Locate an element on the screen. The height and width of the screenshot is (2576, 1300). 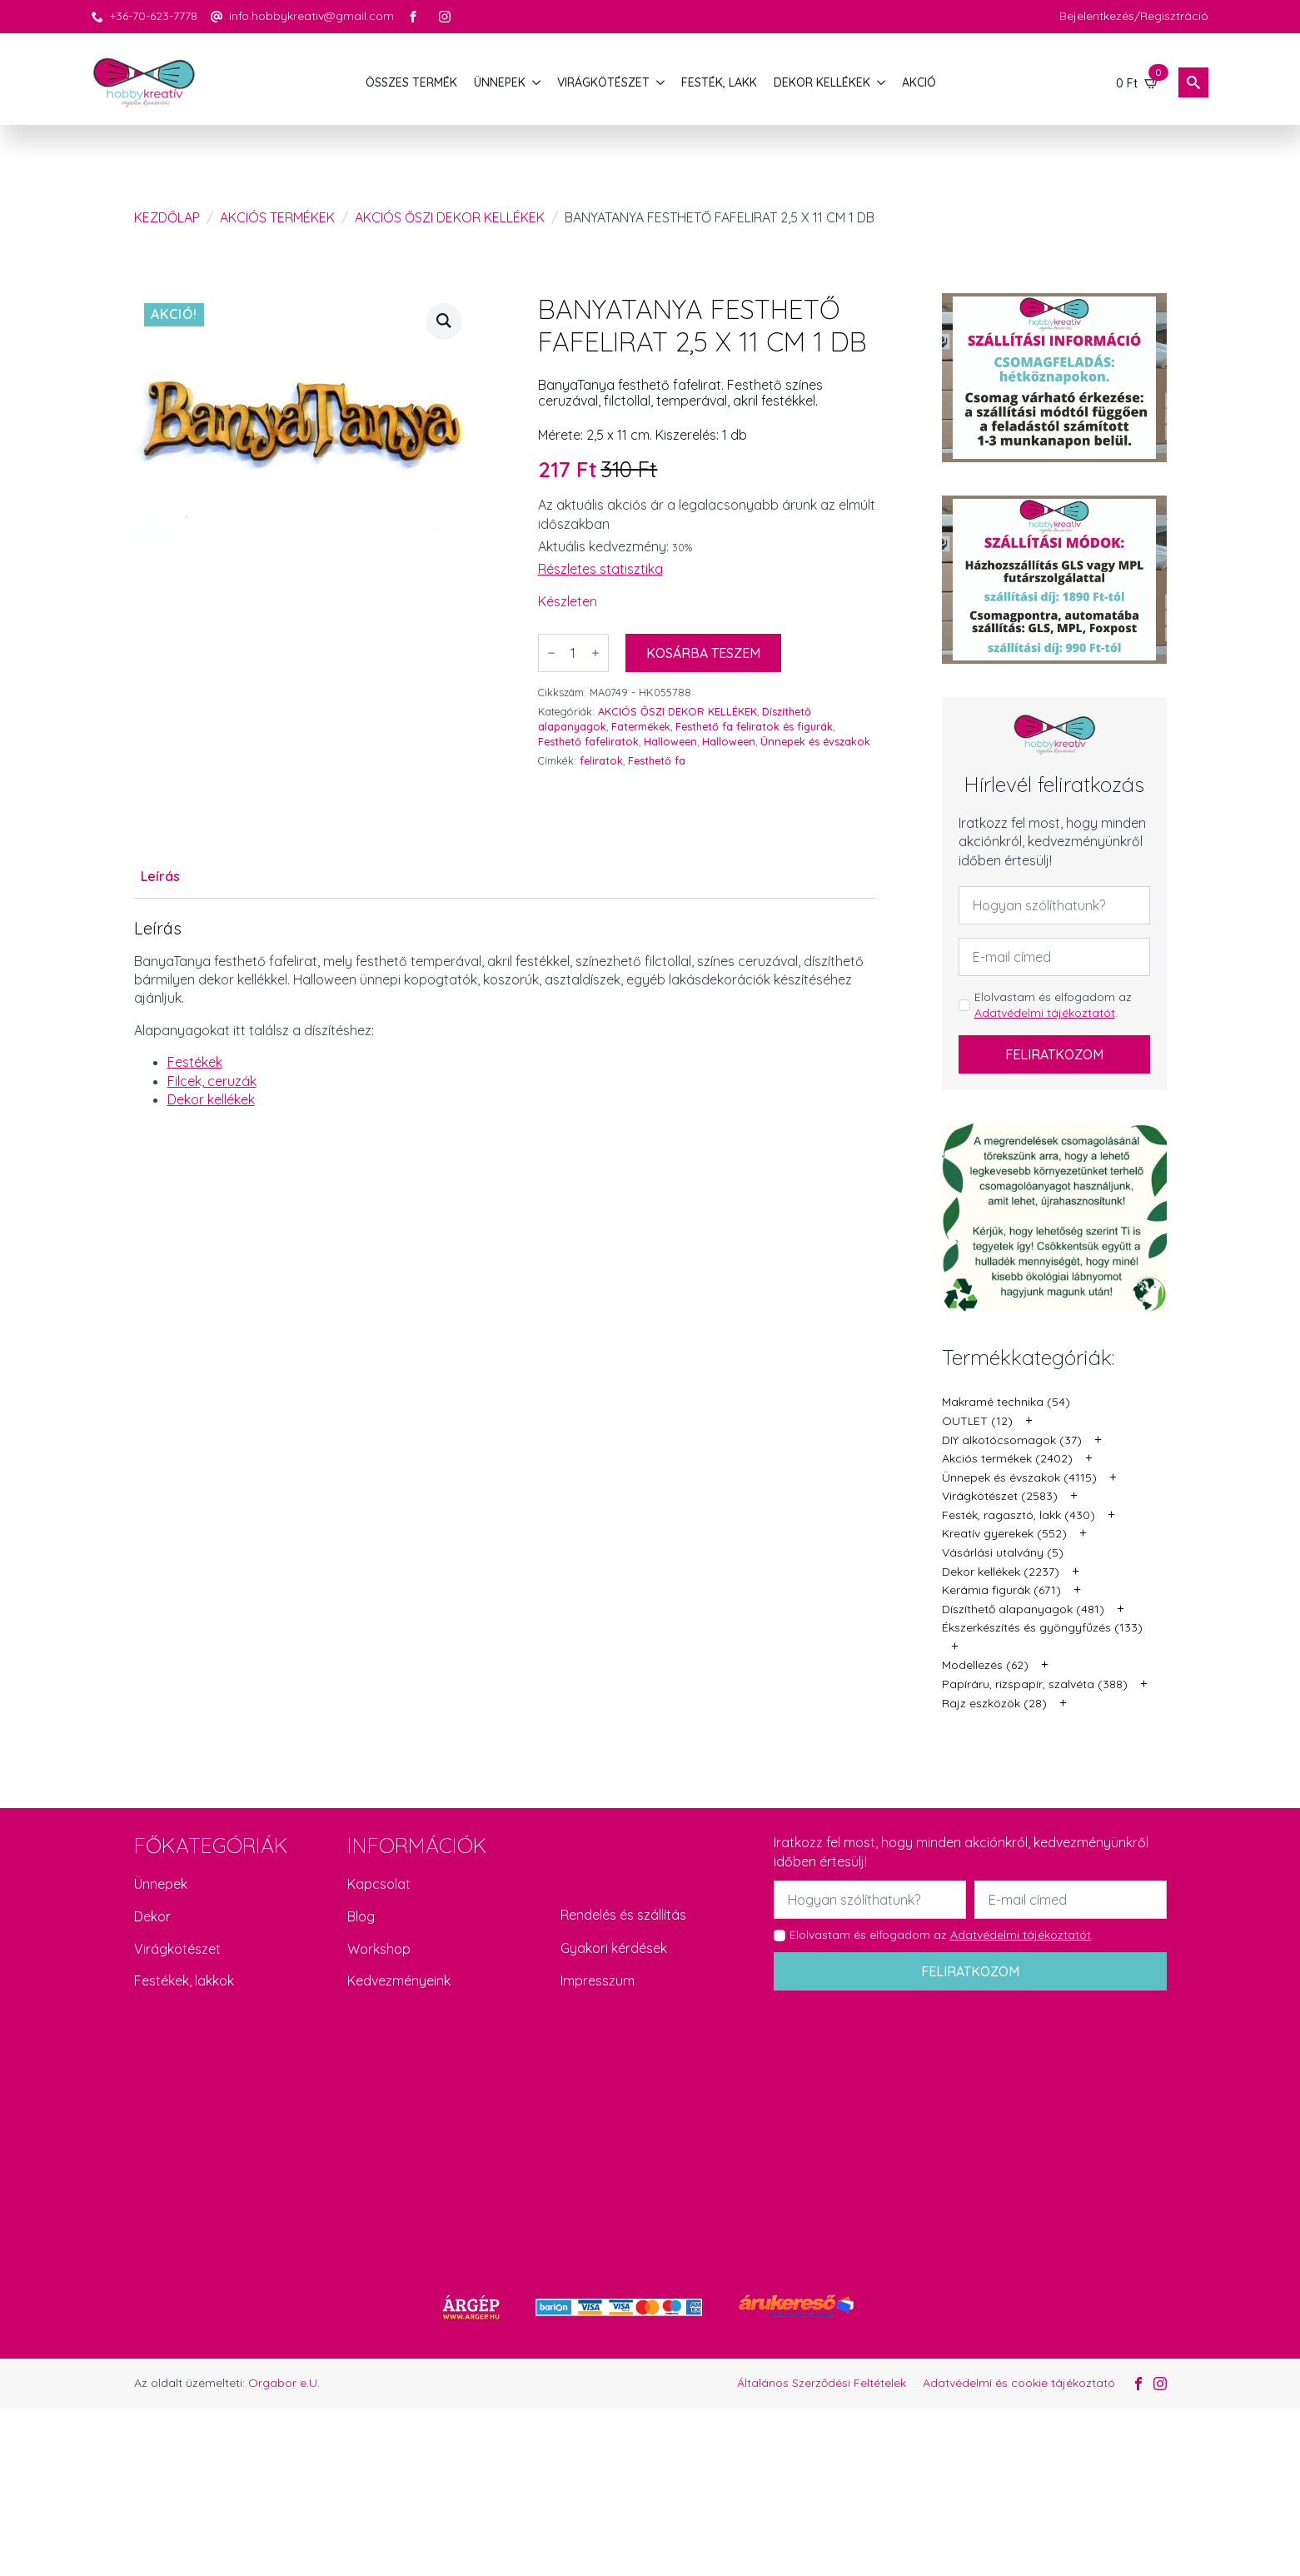
Orgabor e.U. is located at coordinates (284, 2382).